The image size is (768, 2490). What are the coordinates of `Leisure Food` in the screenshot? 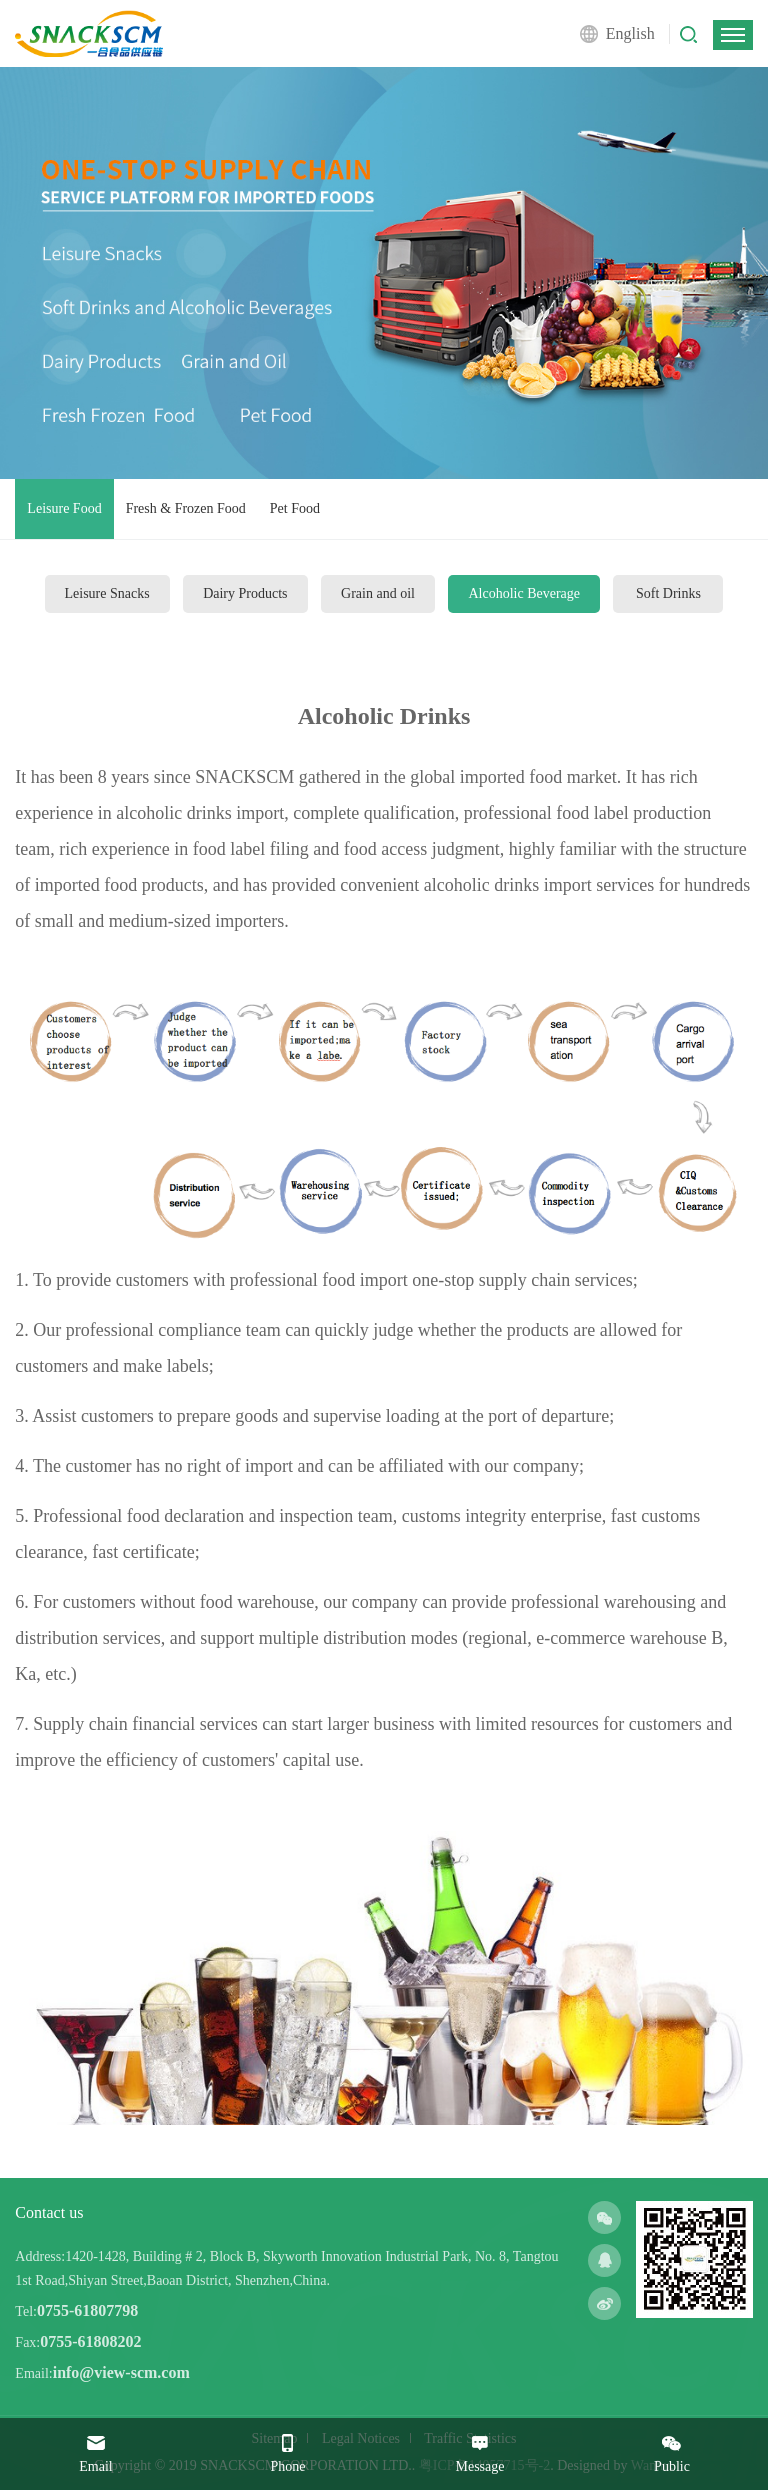 It's located at (64, 508).